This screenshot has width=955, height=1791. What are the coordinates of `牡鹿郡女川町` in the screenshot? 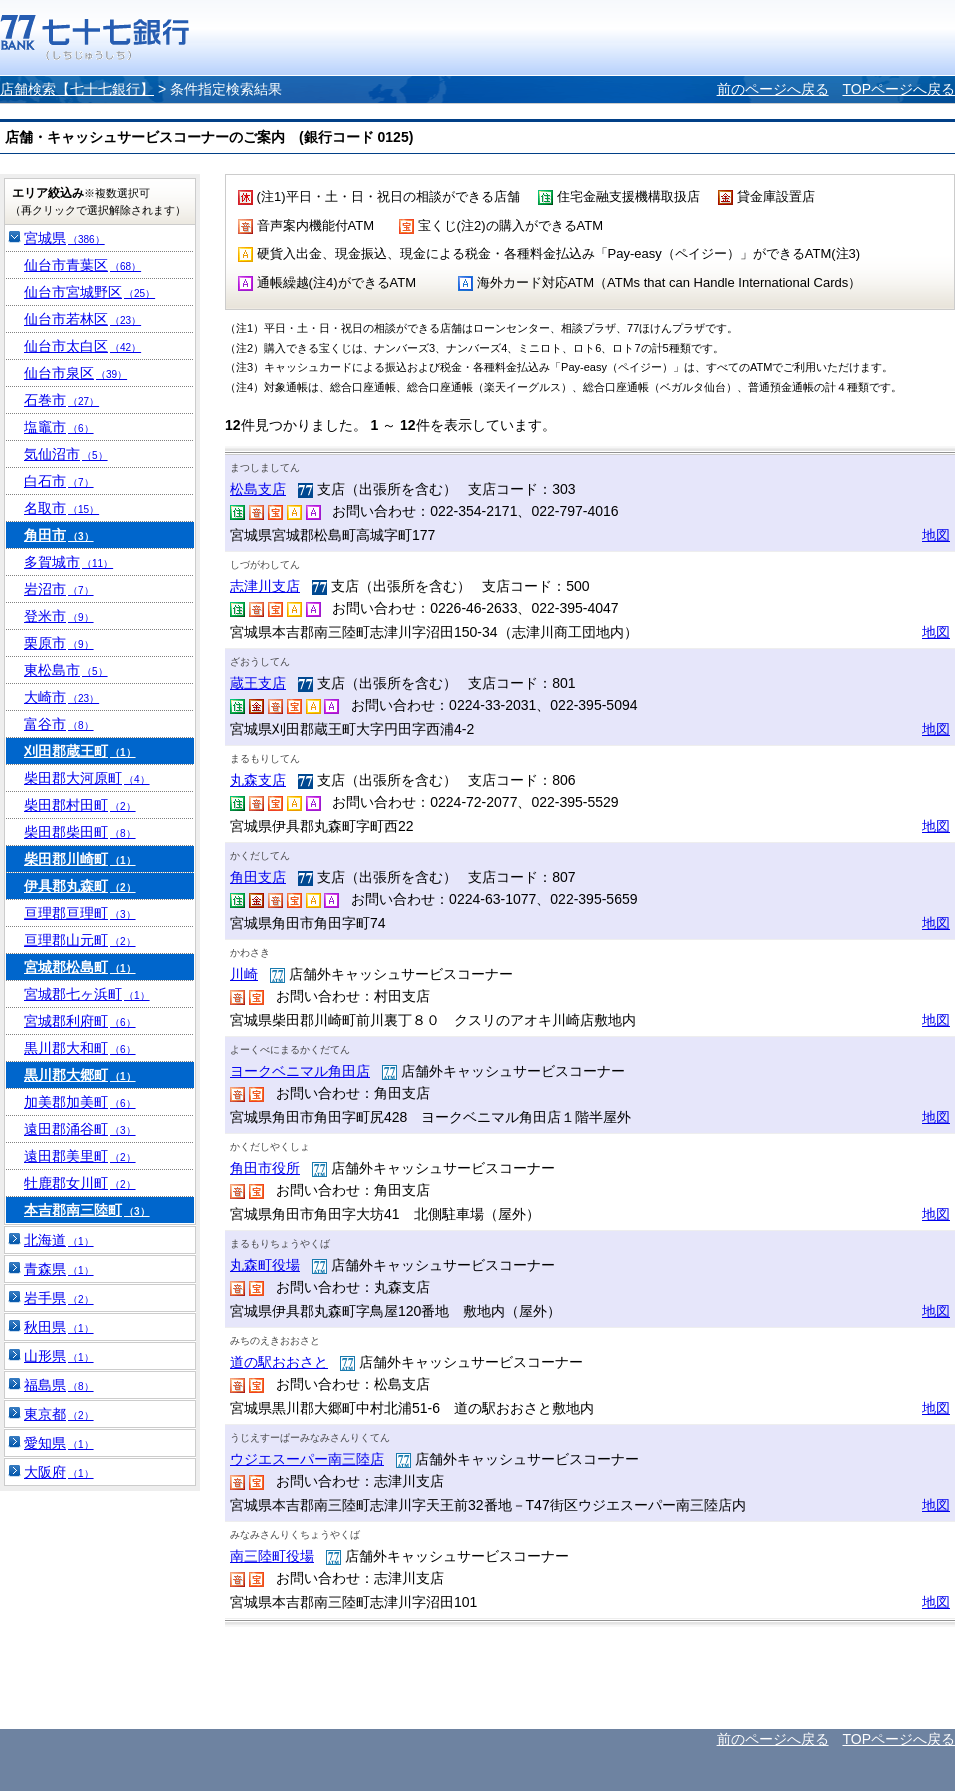 It's located at (80, 1183).